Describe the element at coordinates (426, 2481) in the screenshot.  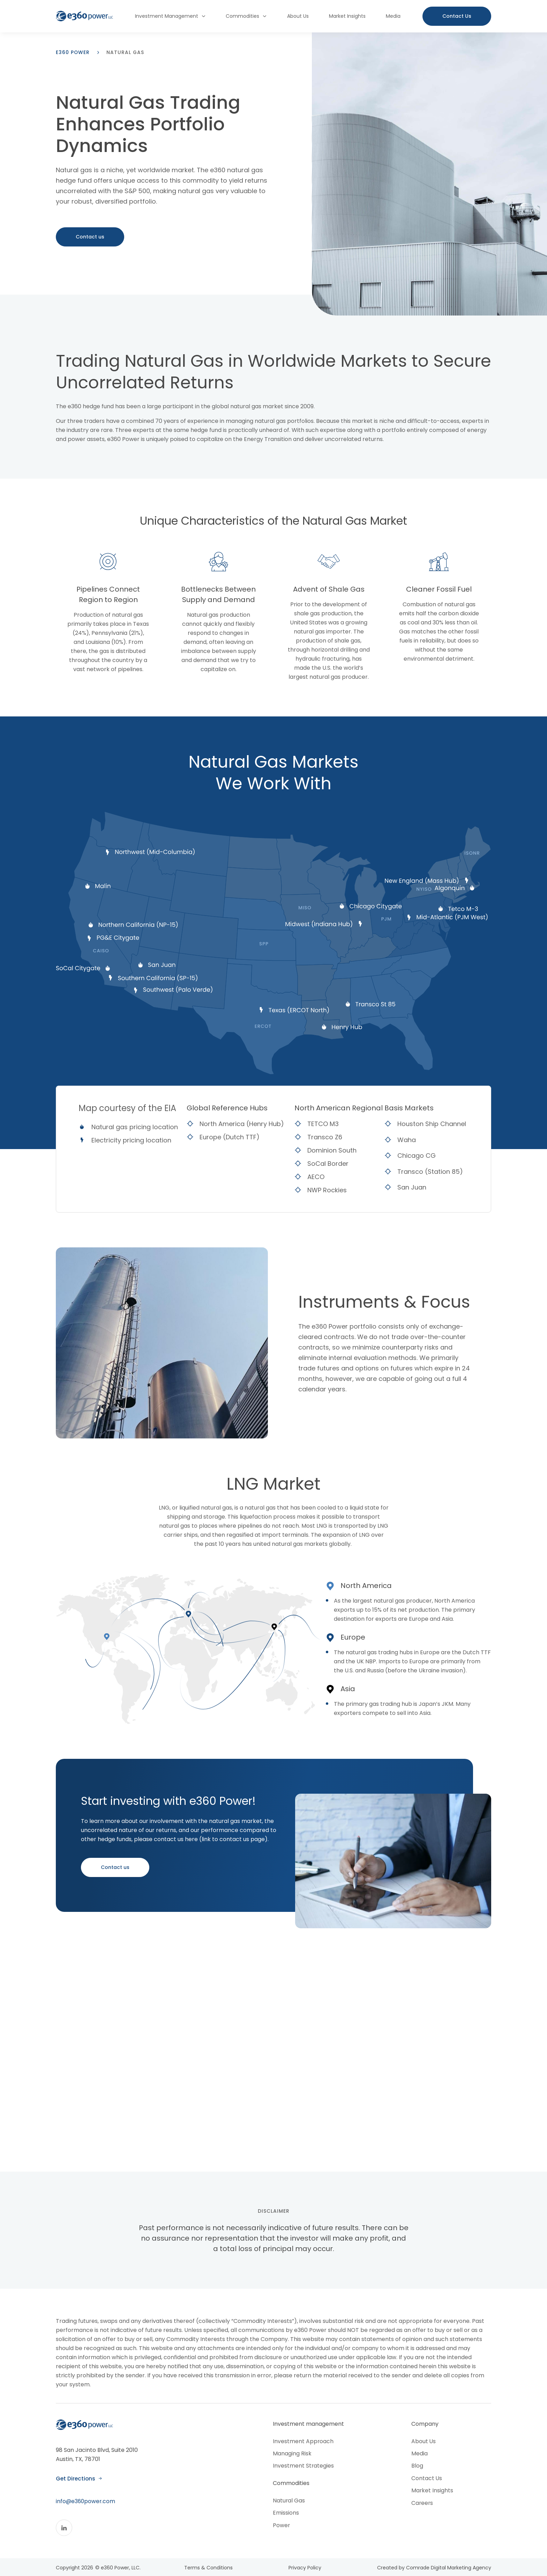
I see `Contact Us` at that location.